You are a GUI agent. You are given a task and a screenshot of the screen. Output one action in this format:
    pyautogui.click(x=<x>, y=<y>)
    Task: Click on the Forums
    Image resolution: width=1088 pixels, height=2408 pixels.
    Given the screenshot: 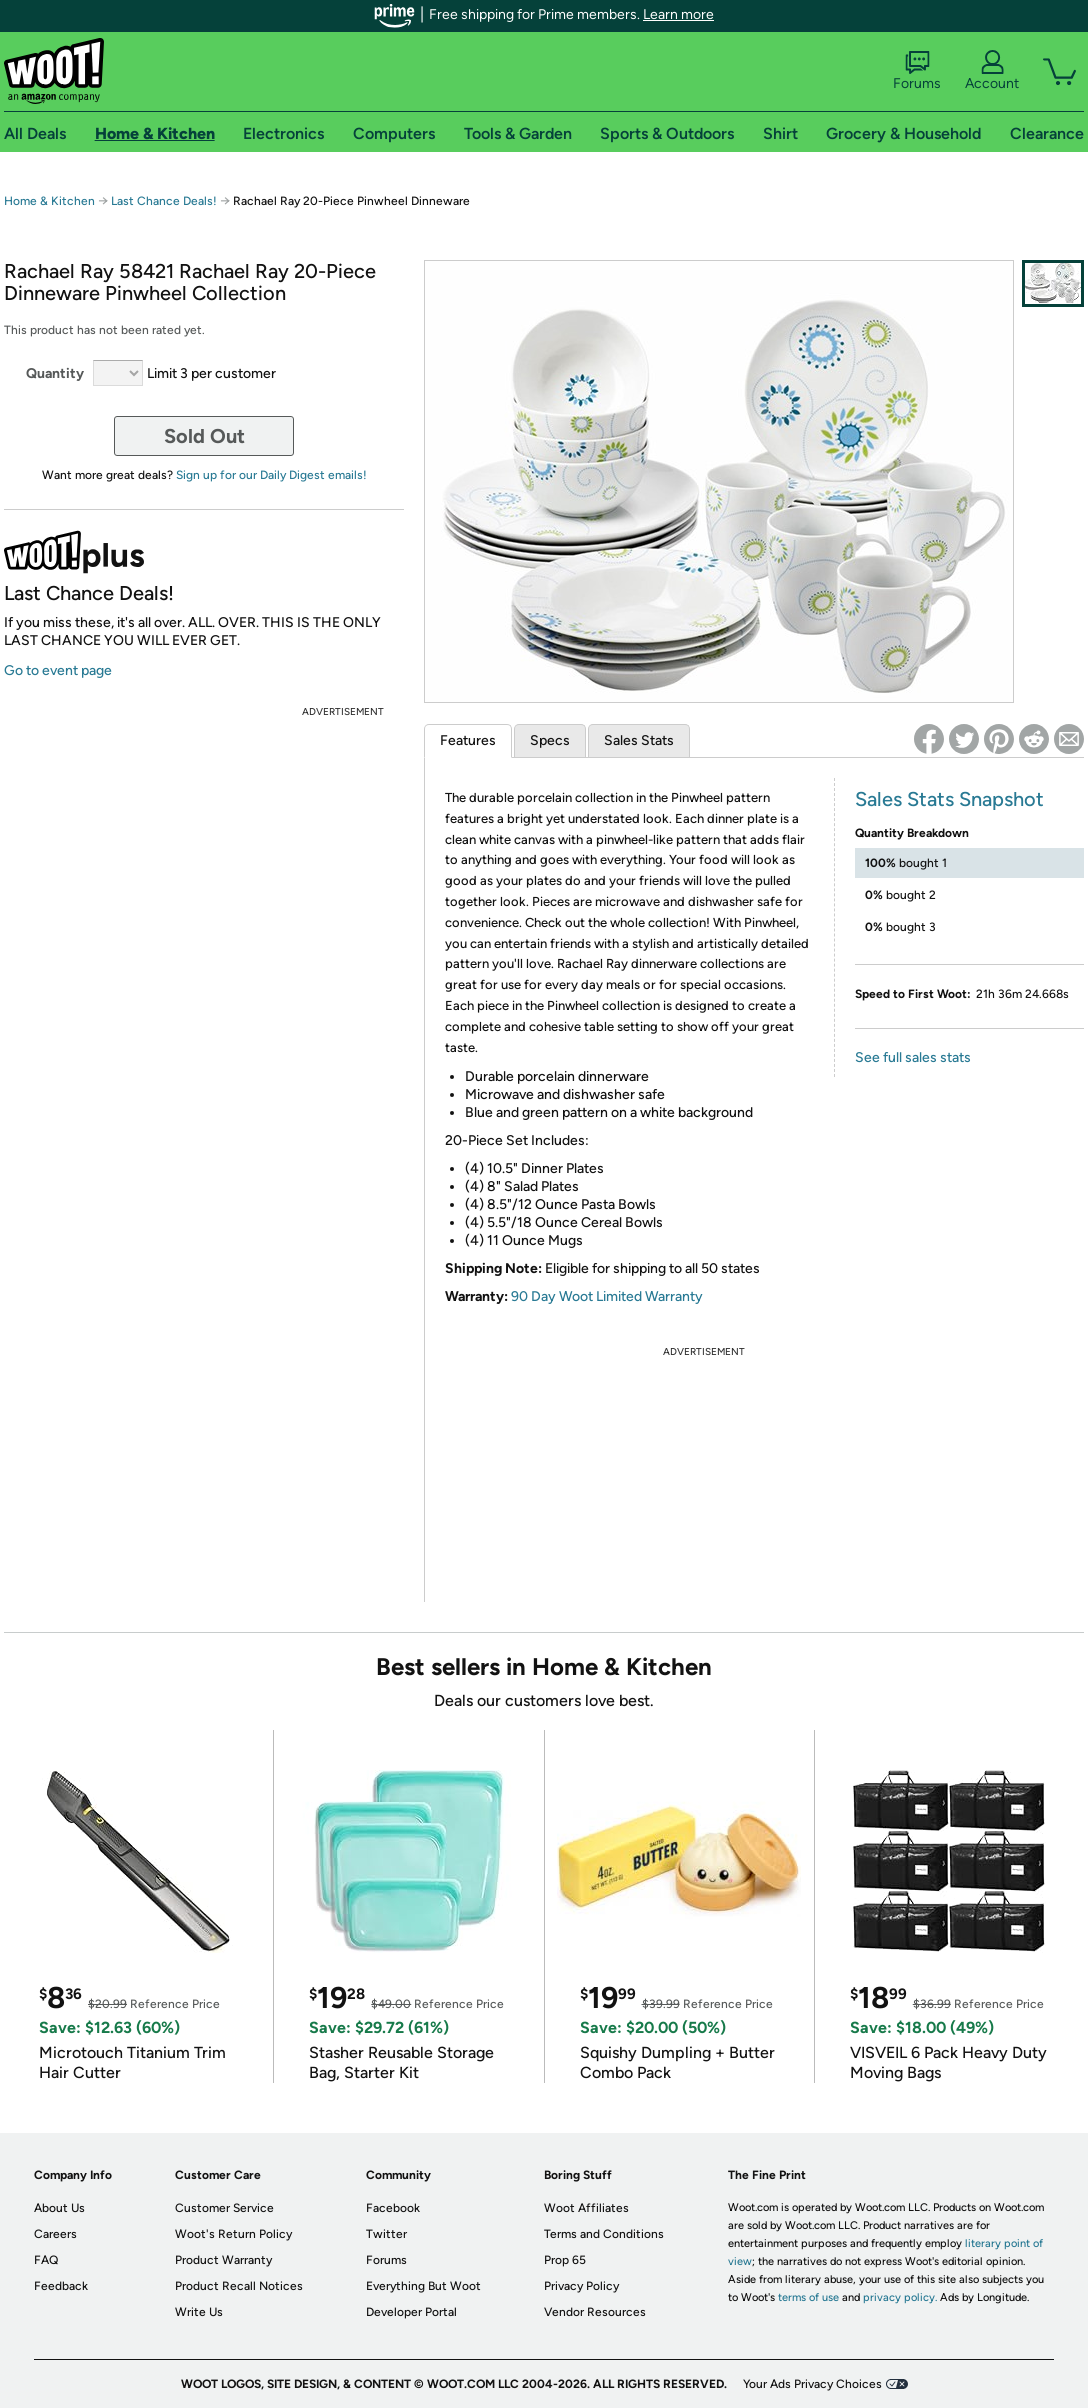 What is the action you would take?
    pyautogui.click(x=917, y=71)
    